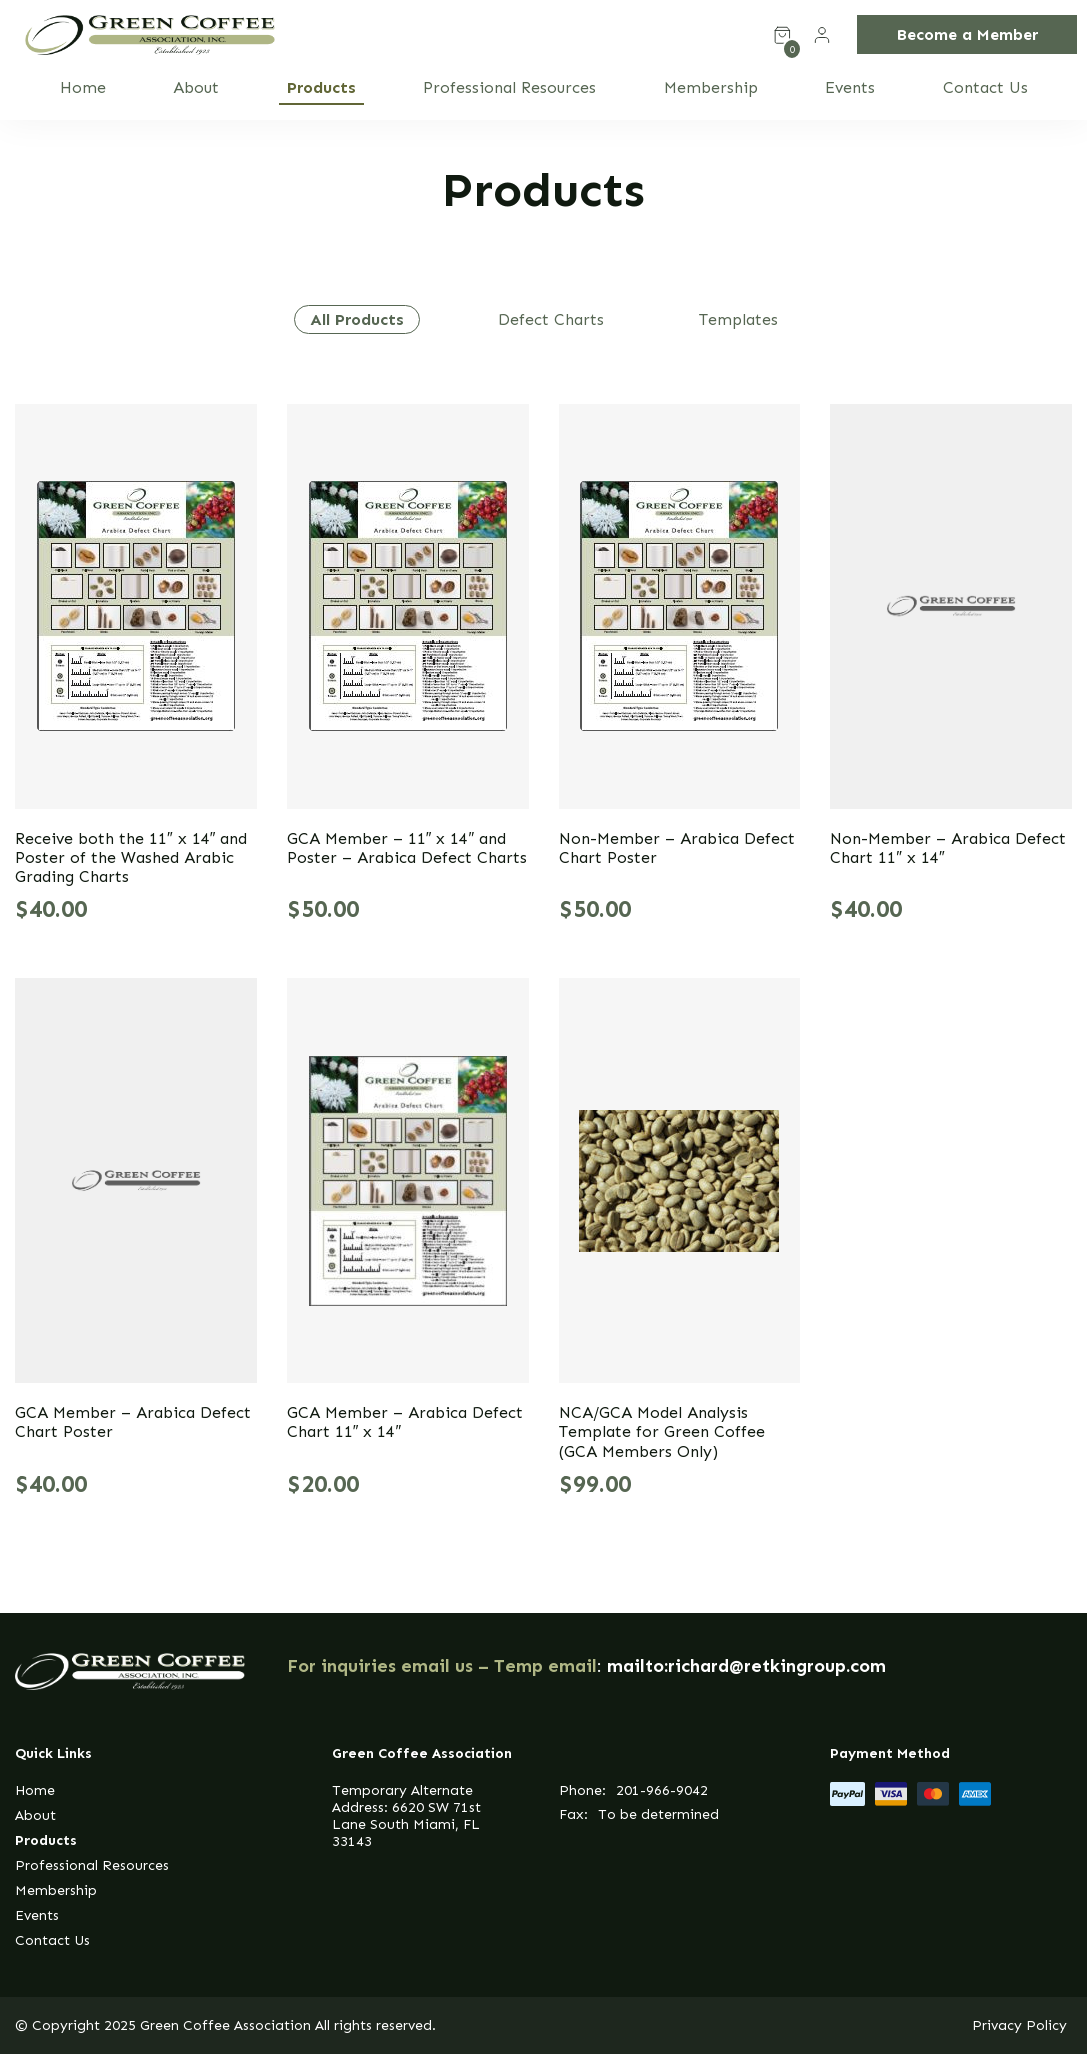 This screenshot has width=1087, height=2054. What do you see at coordinates (850, 87) in the screenshot?
I see `Events` at bounding box center [850, 87].